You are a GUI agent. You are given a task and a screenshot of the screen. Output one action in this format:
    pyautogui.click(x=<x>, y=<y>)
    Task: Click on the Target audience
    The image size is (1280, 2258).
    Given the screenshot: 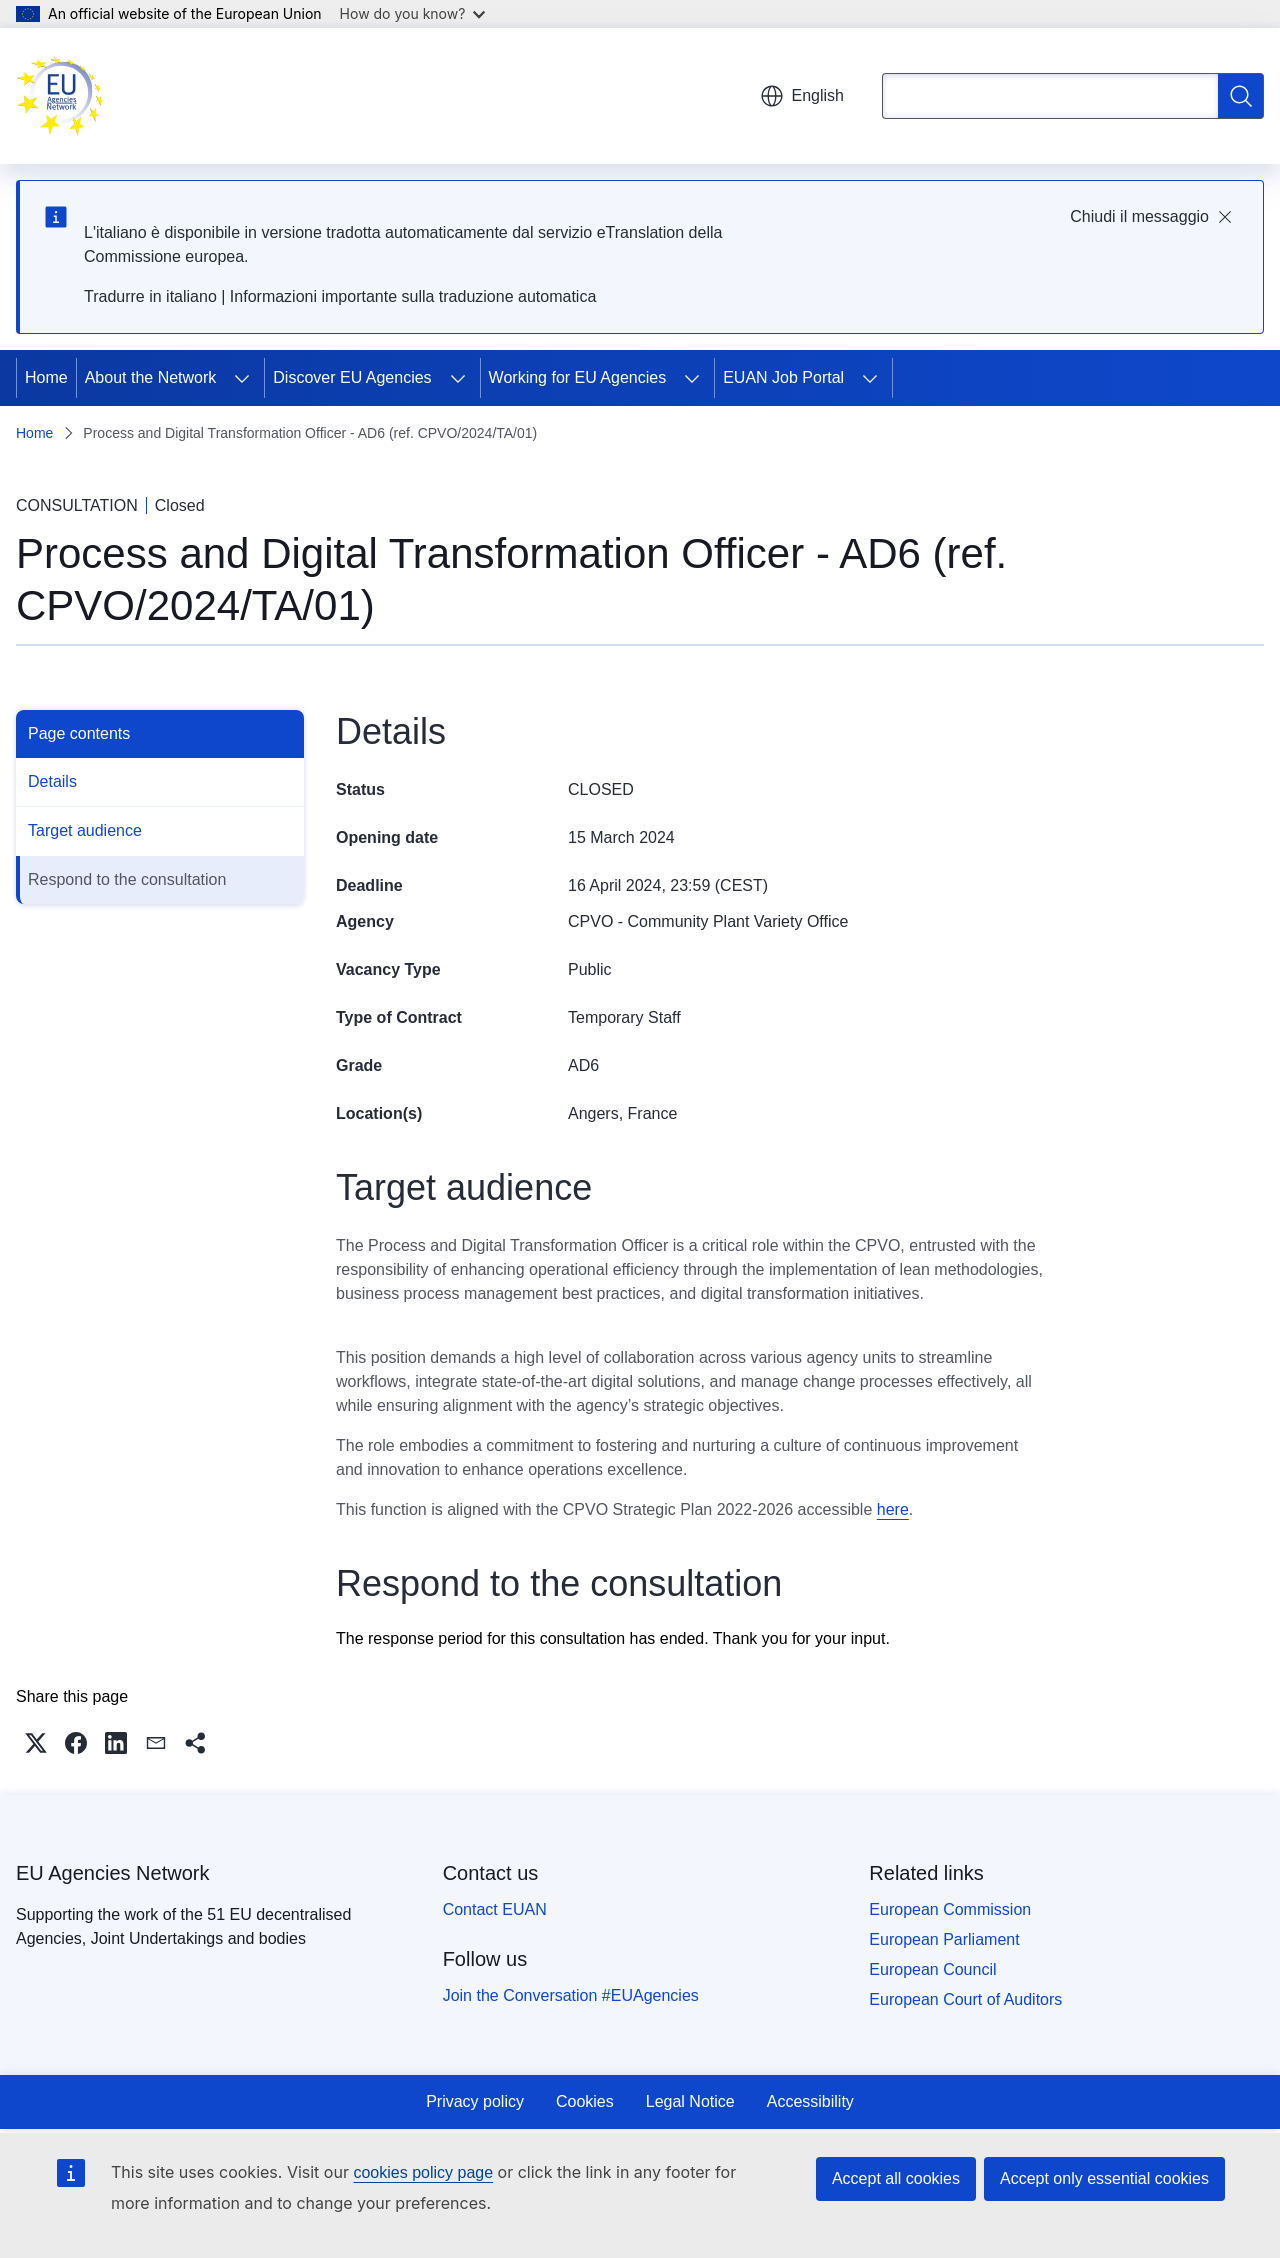 What is the action you would take?
    pyautogui.click(x=85, y=830)
    